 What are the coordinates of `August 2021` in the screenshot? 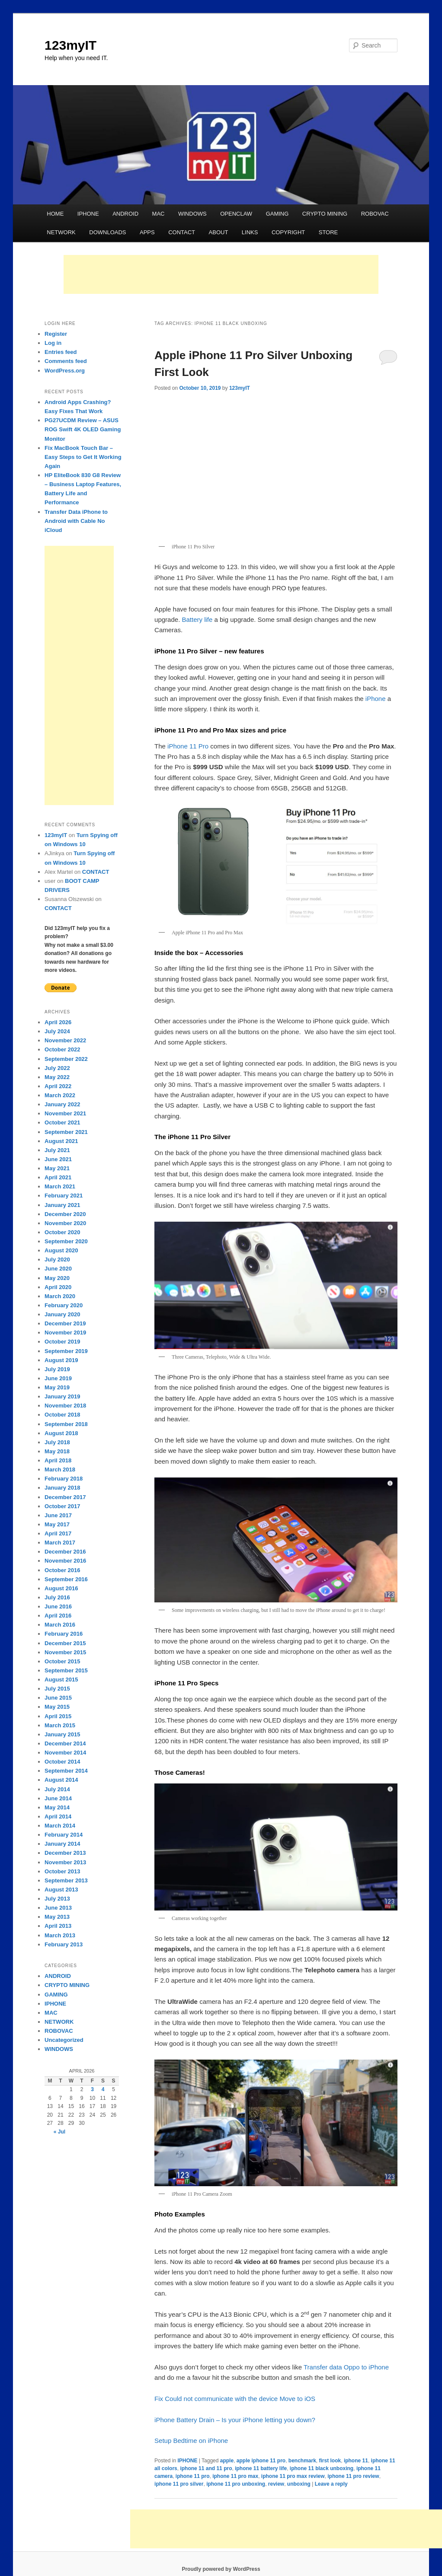 It's located at (61, 1141).